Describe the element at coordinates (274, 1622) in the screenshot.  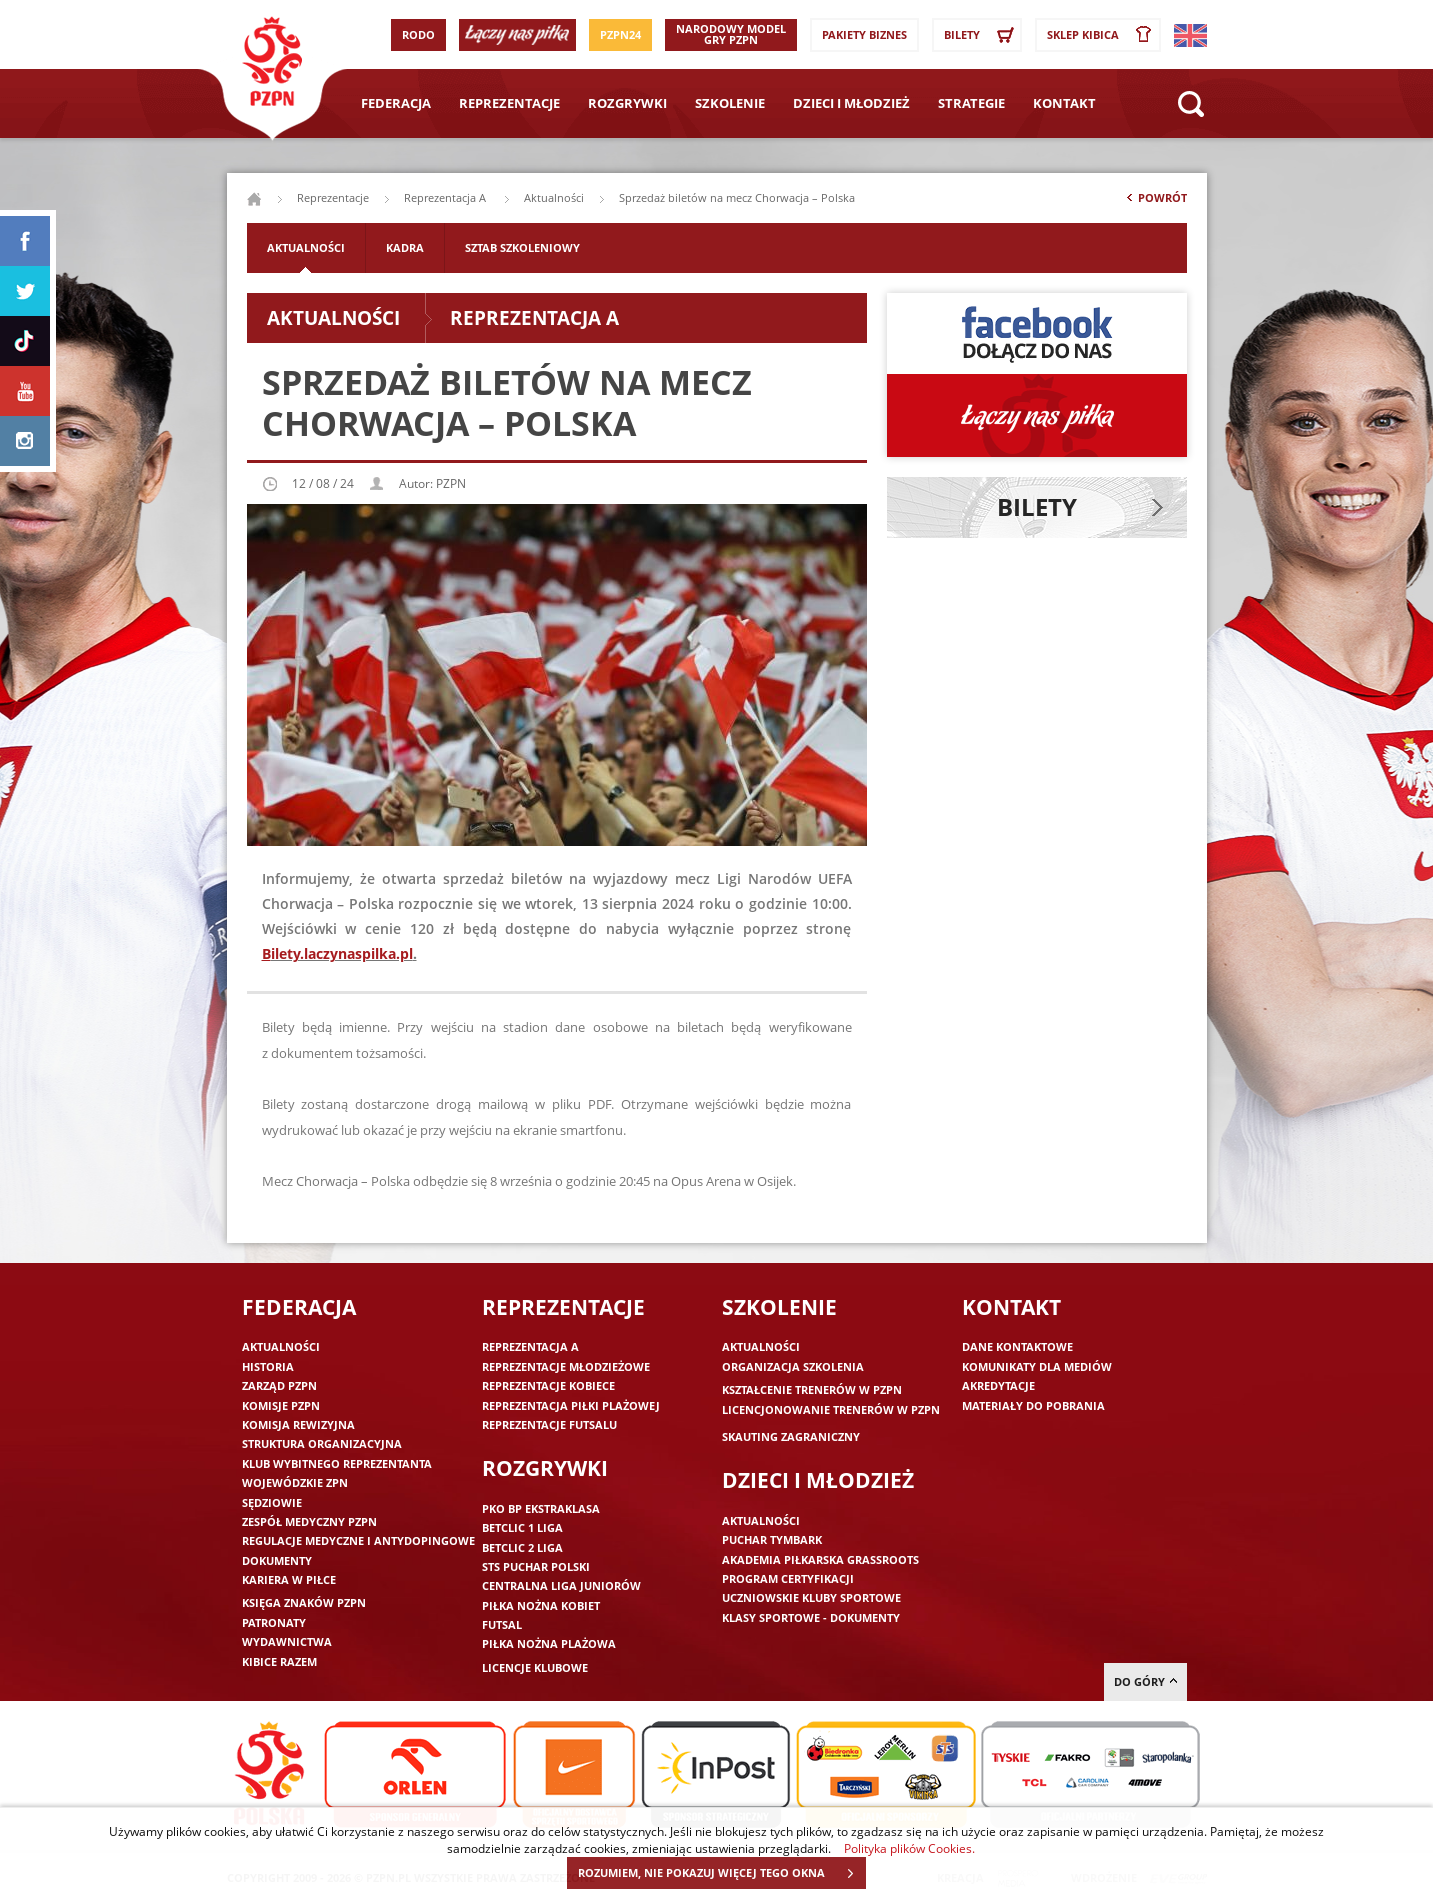
I see `Patronaty` at that location.